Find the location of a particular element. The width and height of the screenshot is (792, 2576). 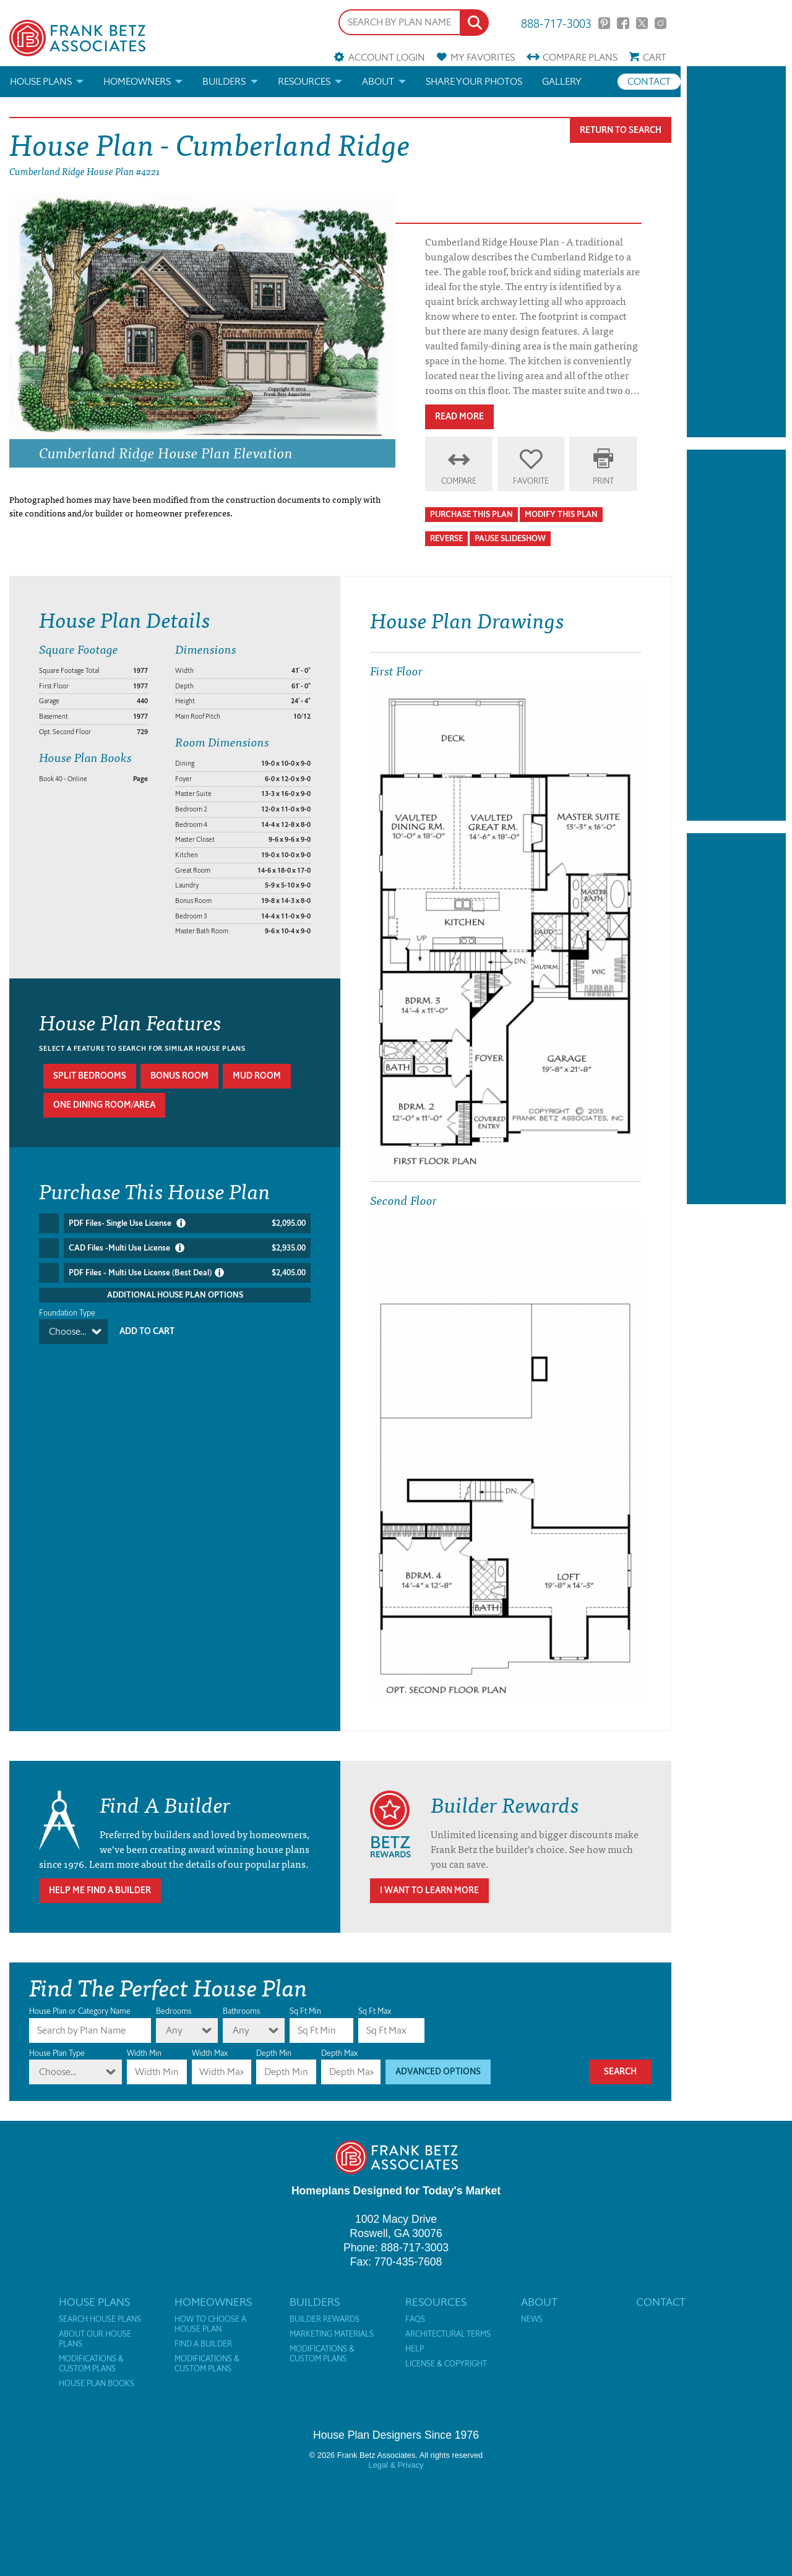

Purchase This Plan is located at coordinates (471, 514).